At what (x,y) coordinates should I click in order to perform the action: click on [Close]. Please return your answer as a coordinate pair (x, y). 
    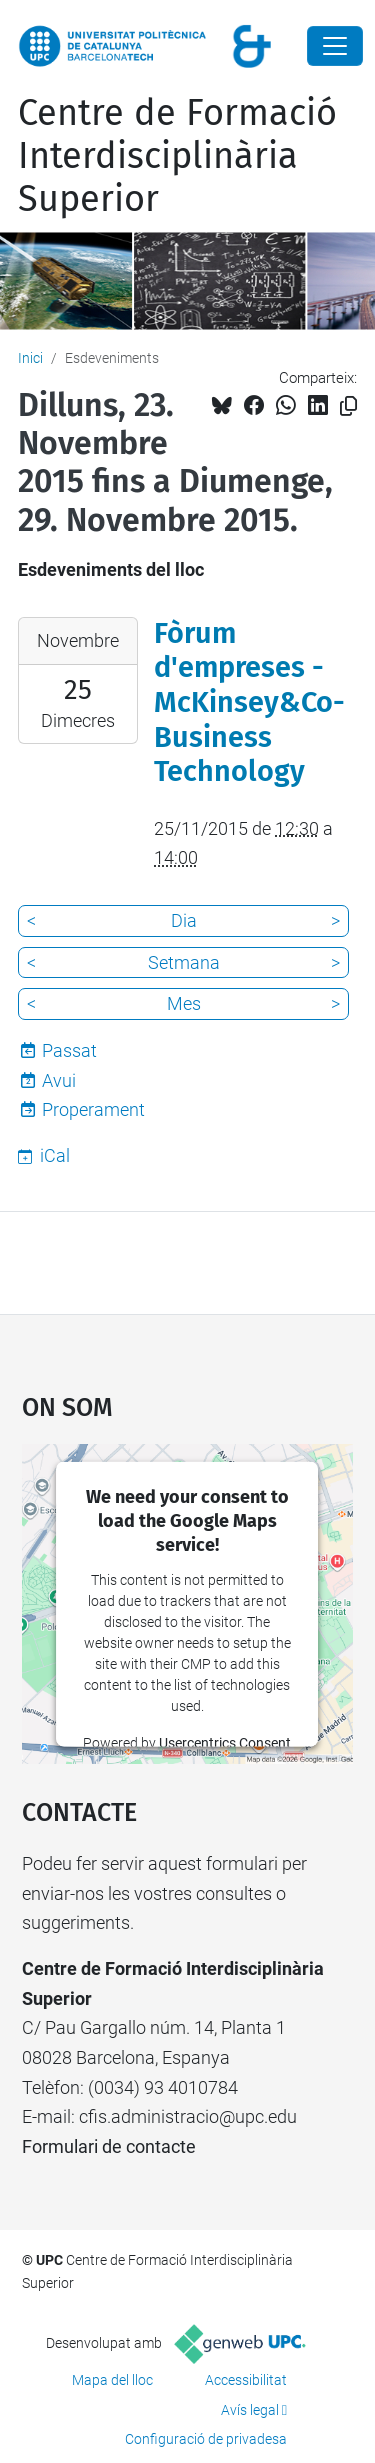
    Looking at the image, I should click on (335, 46).